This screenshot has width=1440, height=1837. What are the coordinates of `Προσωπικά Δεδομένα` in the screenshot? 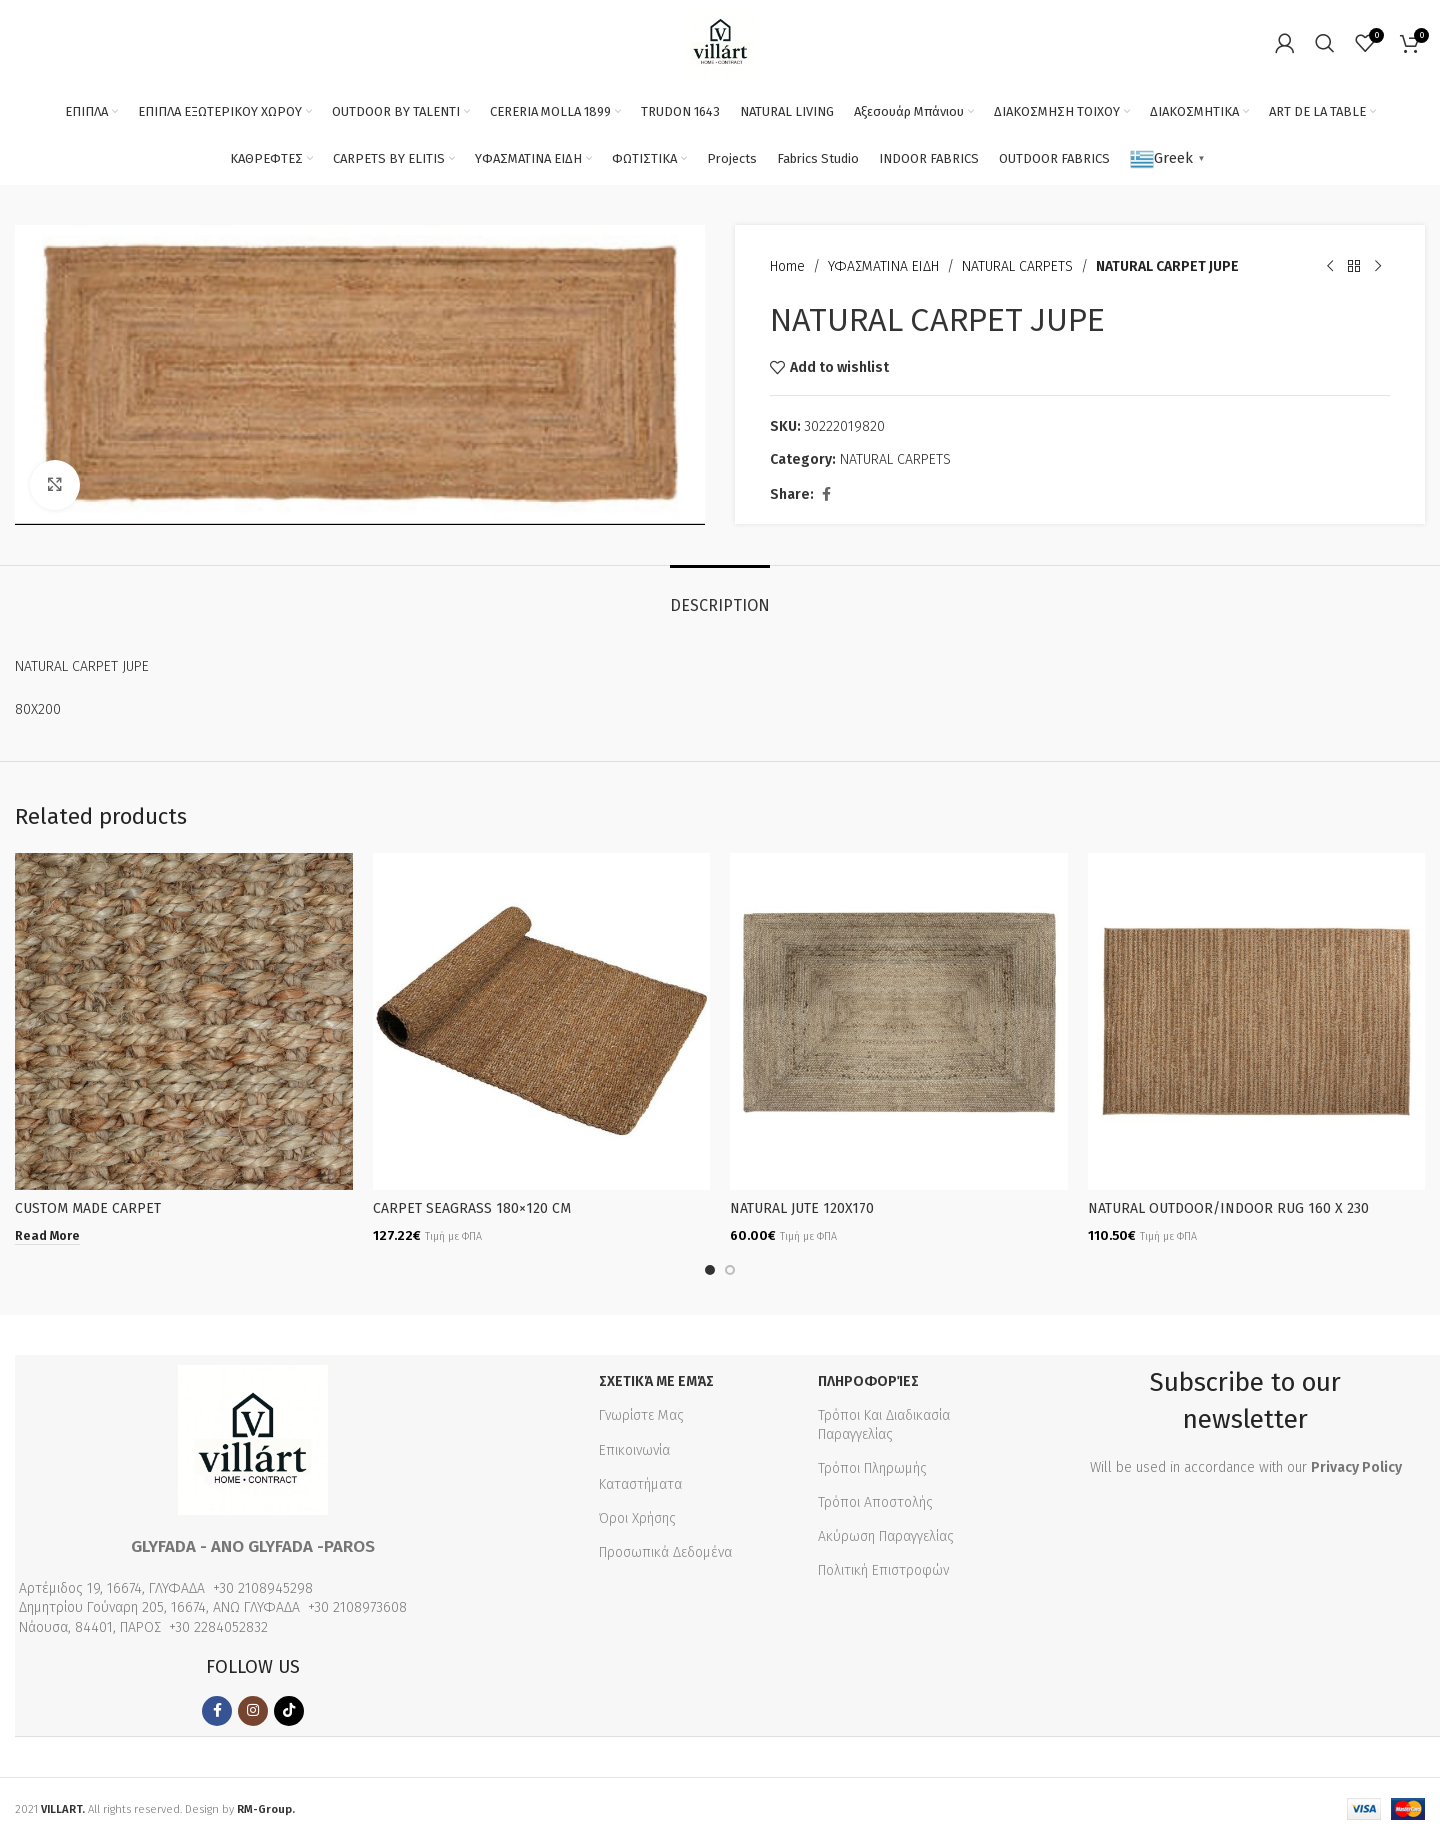 It's located at (665, 1549).